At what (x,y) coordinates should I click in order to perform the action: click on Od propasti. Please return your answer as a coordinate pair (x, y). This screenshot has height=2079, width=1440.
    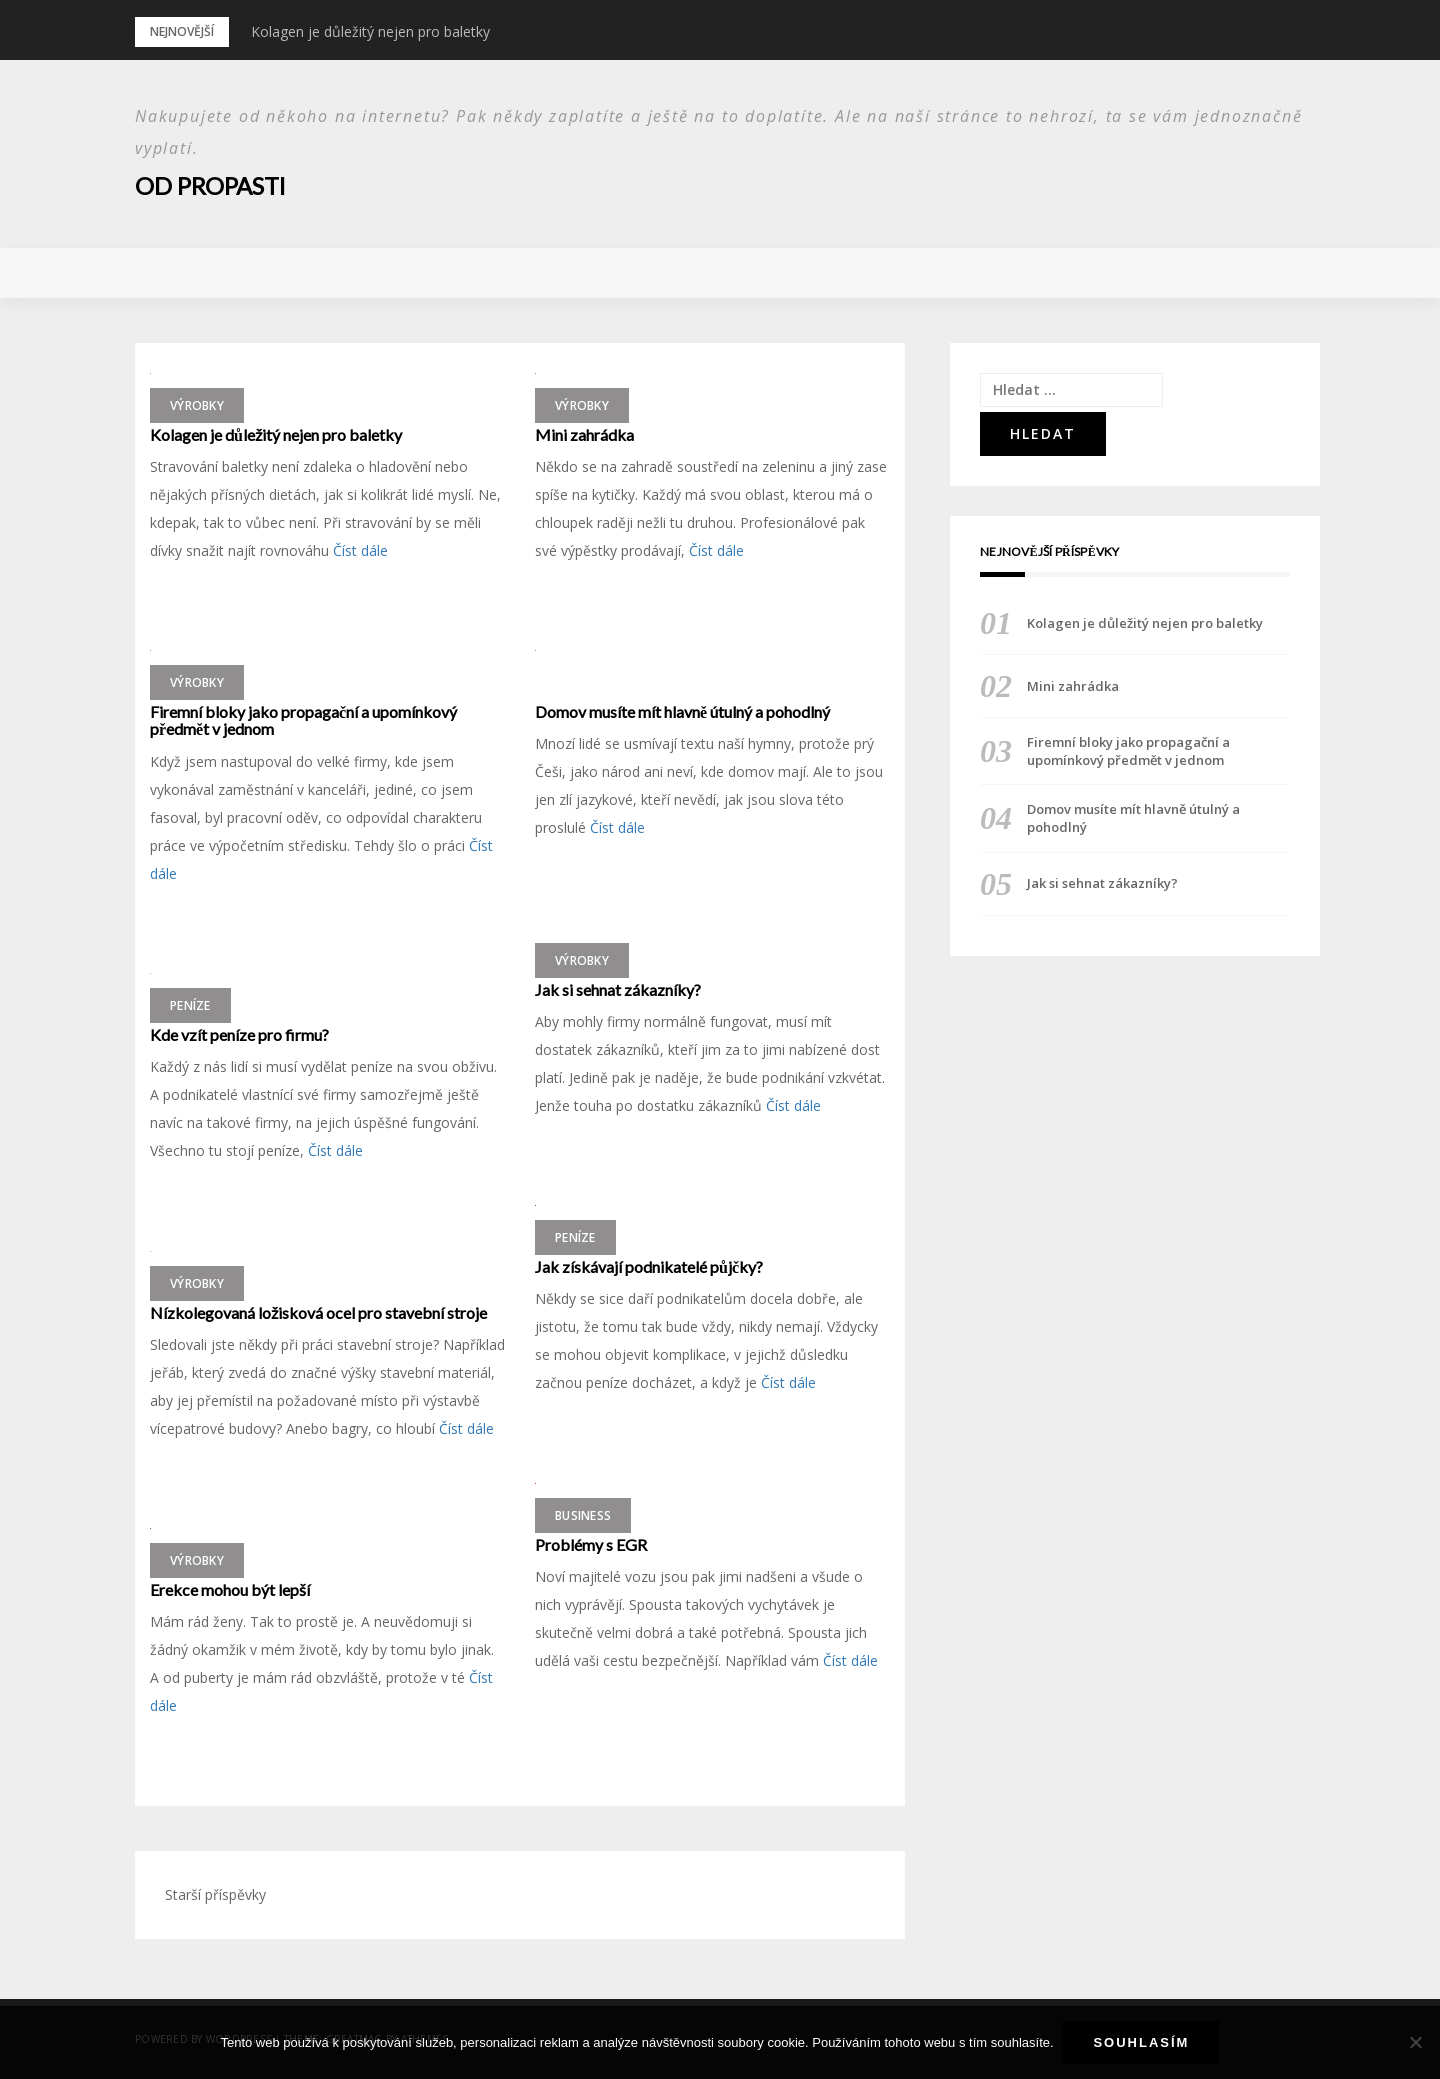
    Looking at the image, I should click on (211, 185).